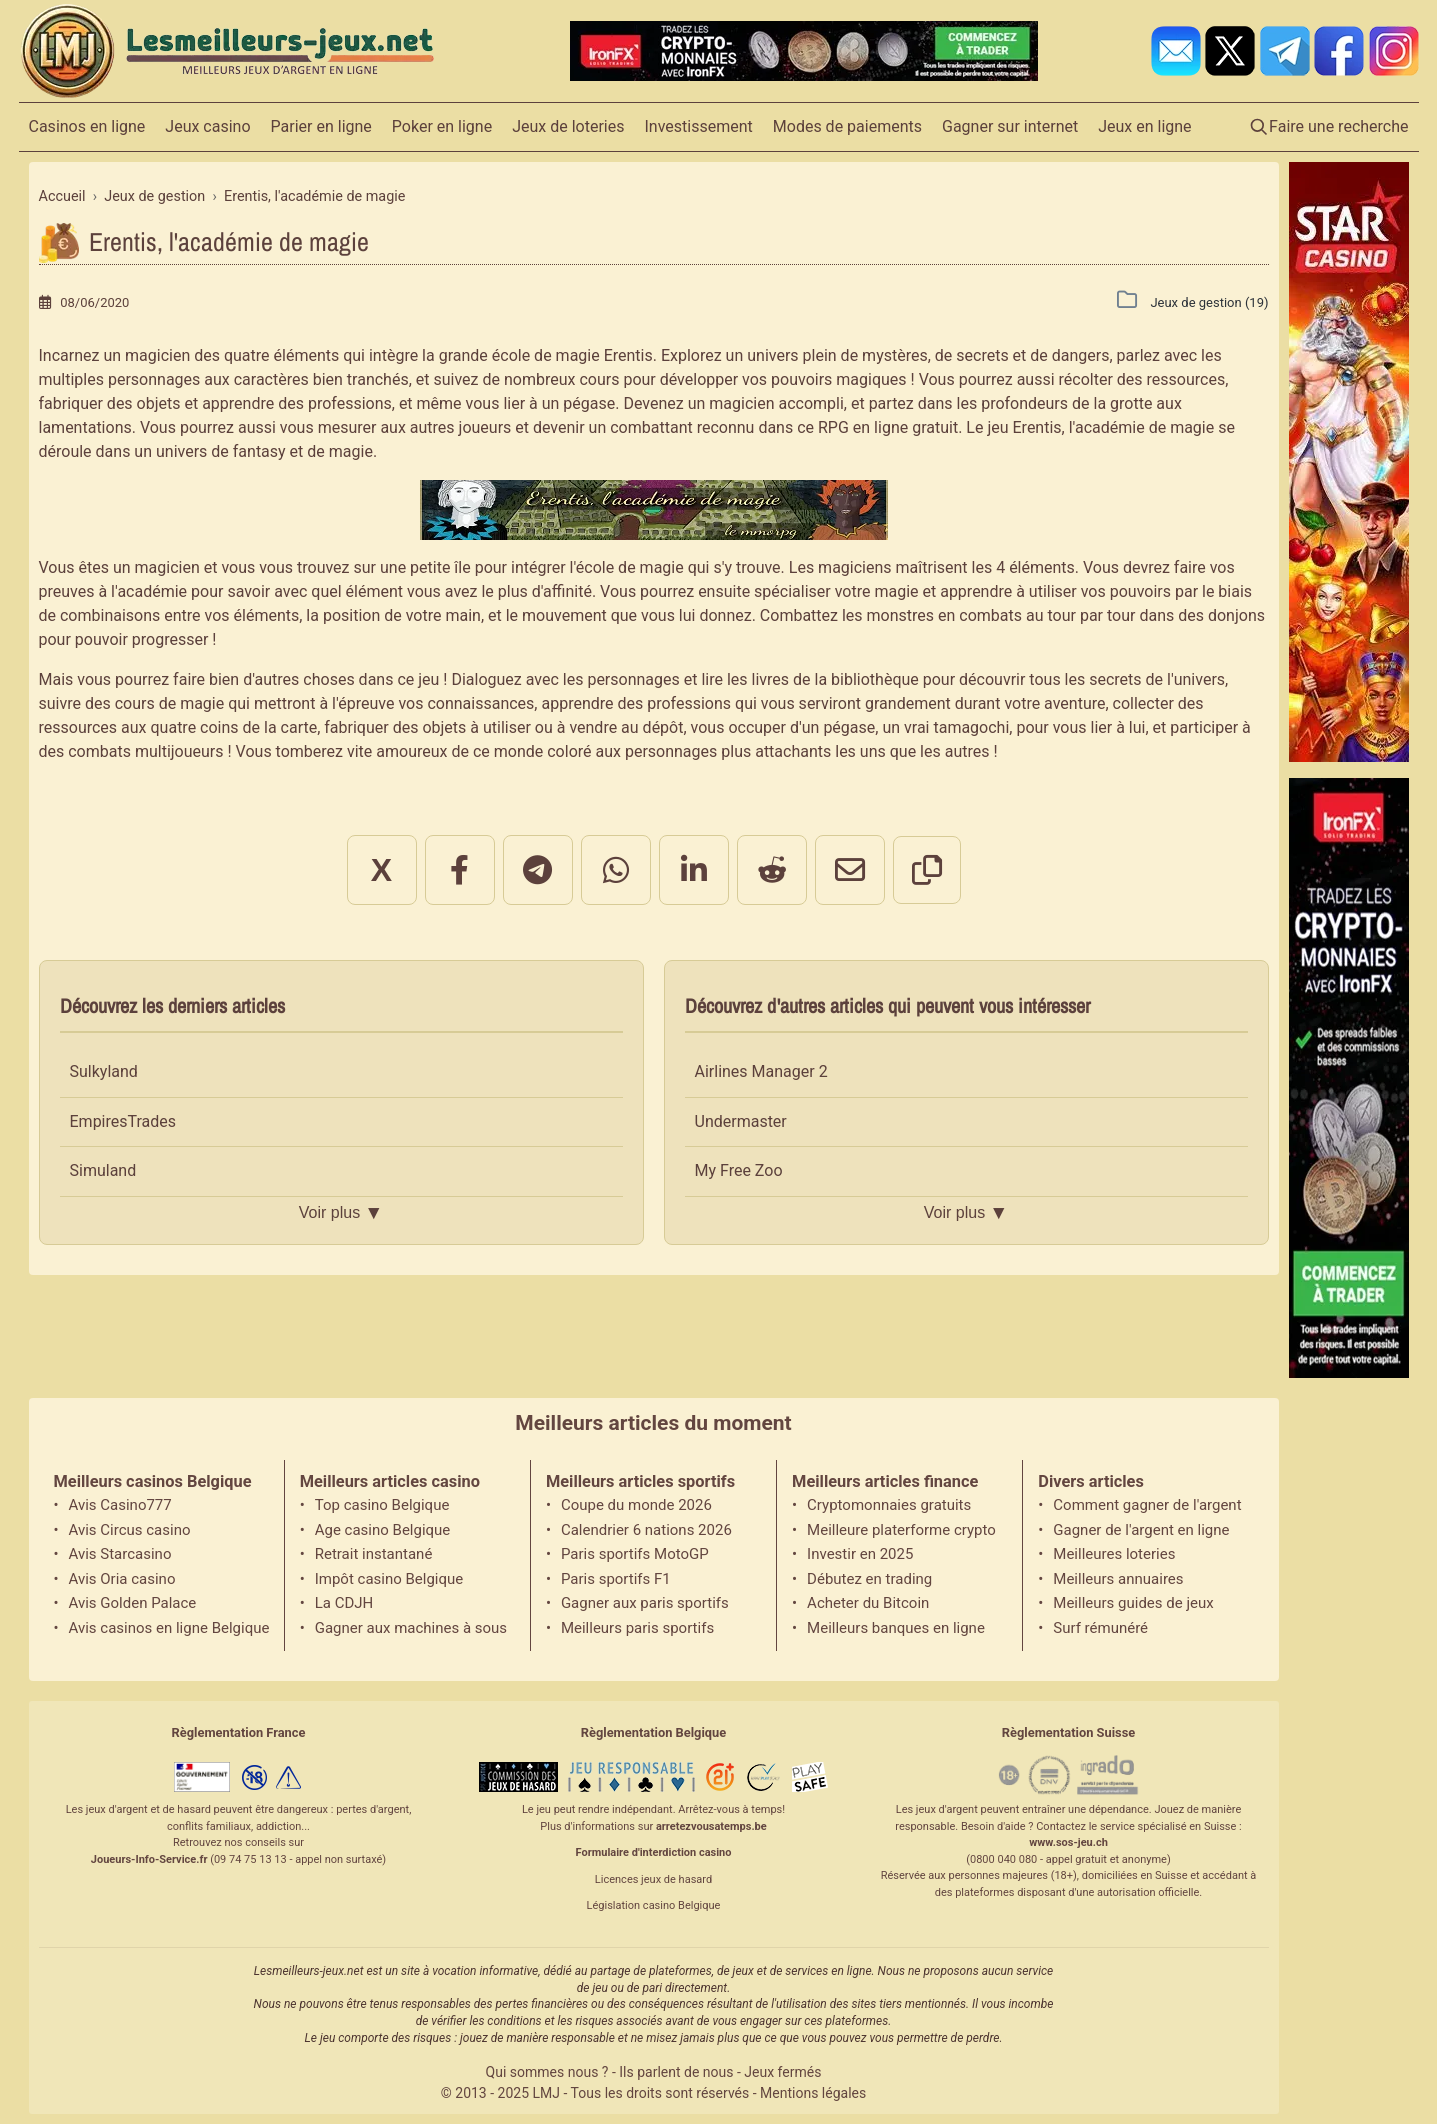 This screenshot has width=1437, height=2124. What do you see at coordinates (850, 870) in the screenshot?
I see `[Partager par email]` at bounding box center [850, 870].